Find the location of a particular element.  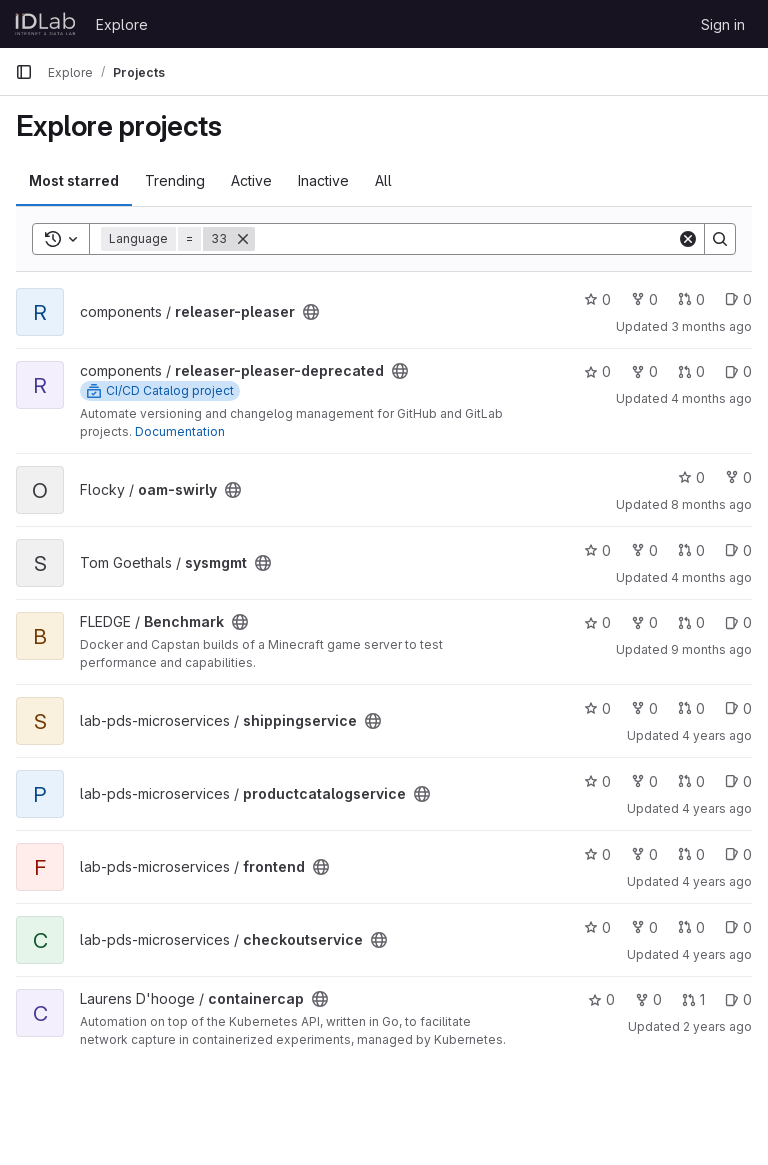

0 [Benchmark has 0 open issues] is located at coordinates (738, 622).